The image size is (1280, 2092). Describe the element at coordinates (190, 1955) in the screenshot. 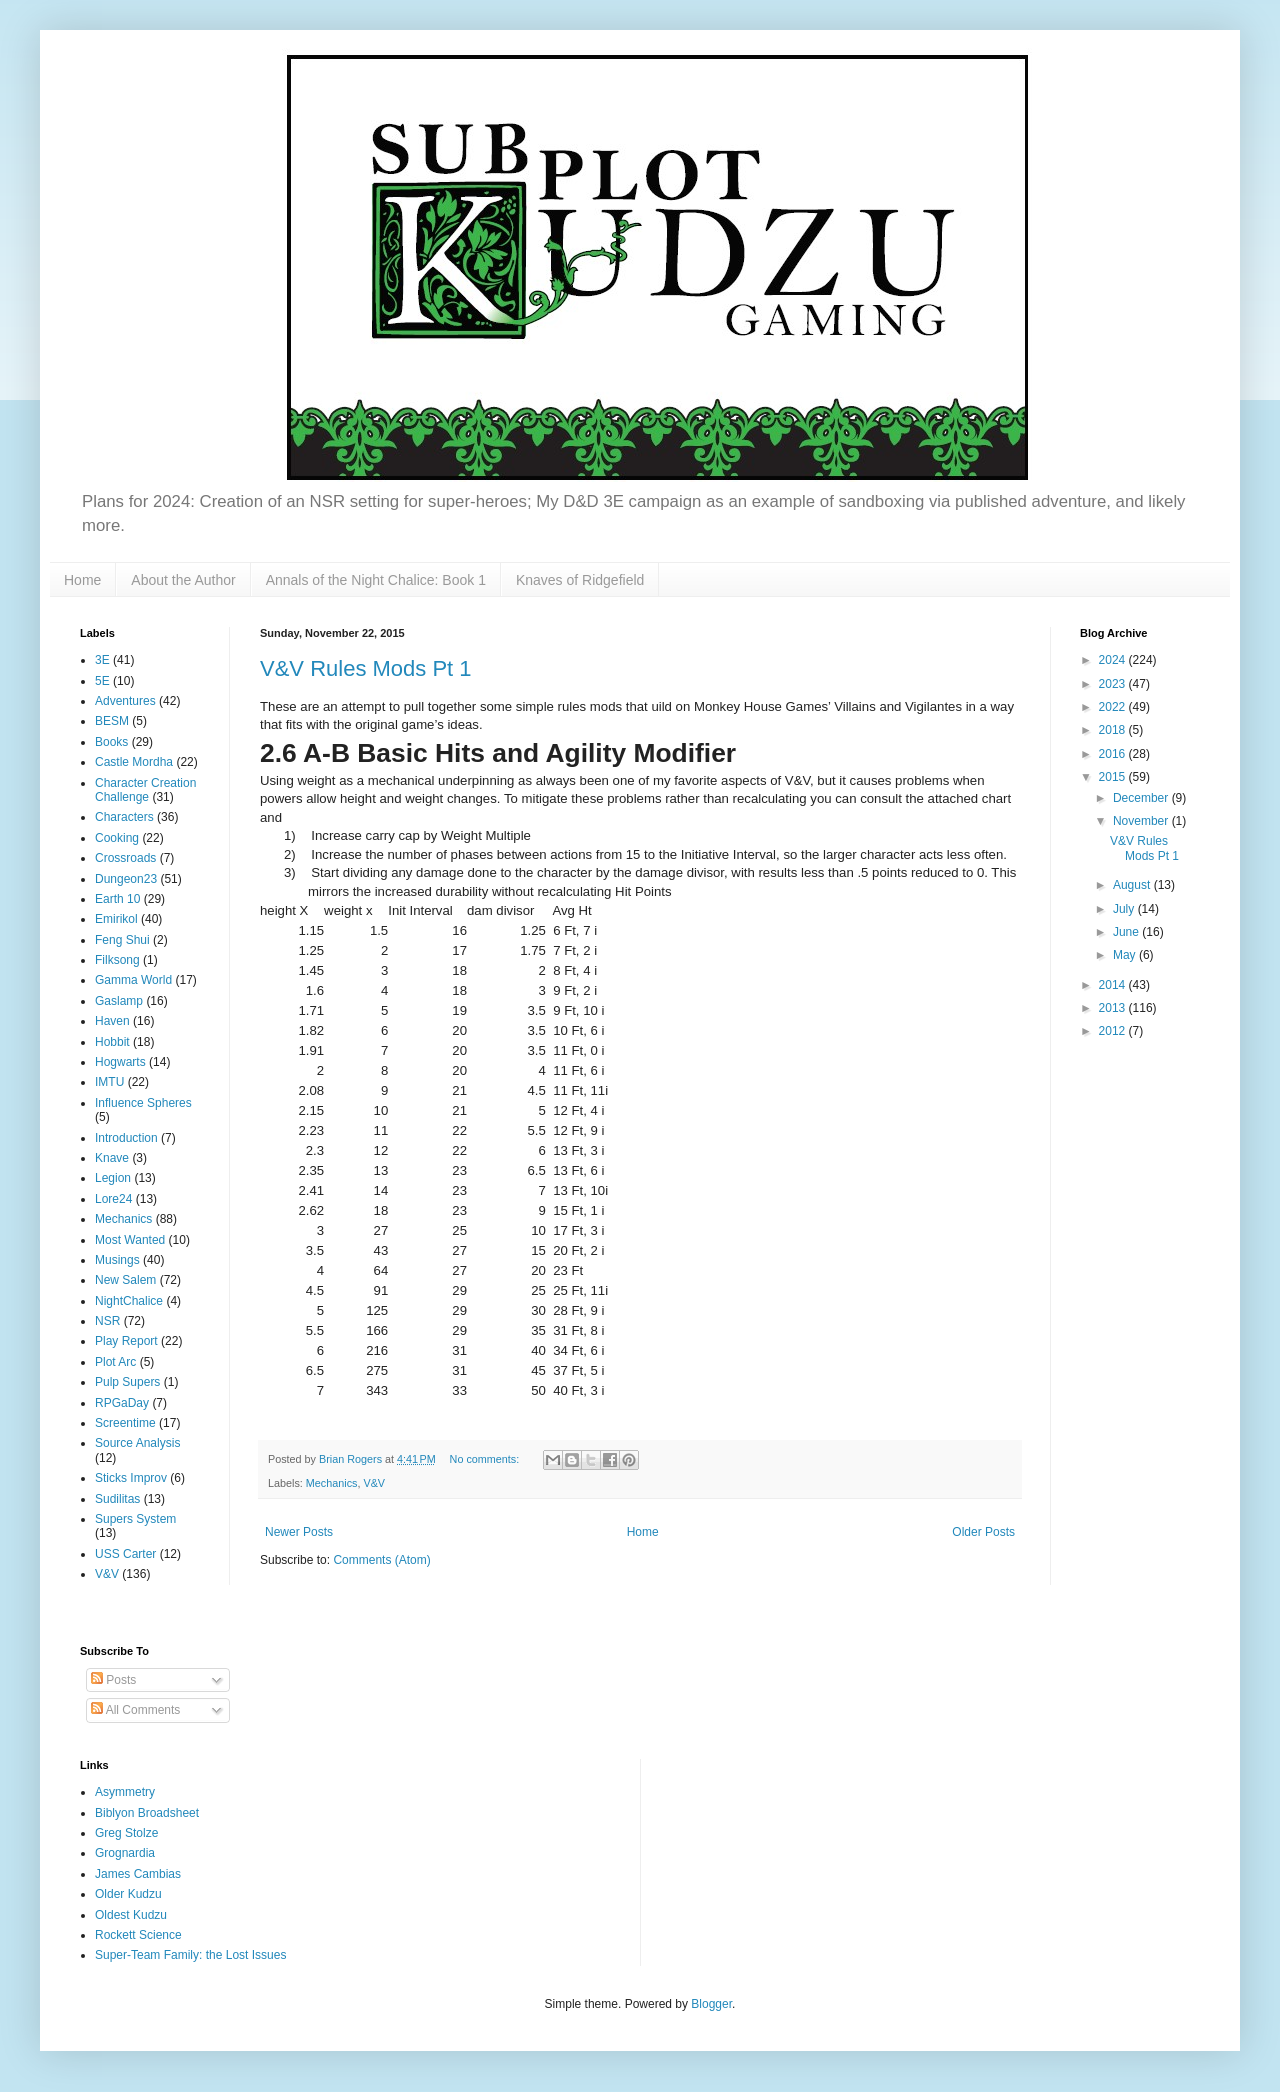

I see `Super-Team Family: the Lost Issues` at that location.